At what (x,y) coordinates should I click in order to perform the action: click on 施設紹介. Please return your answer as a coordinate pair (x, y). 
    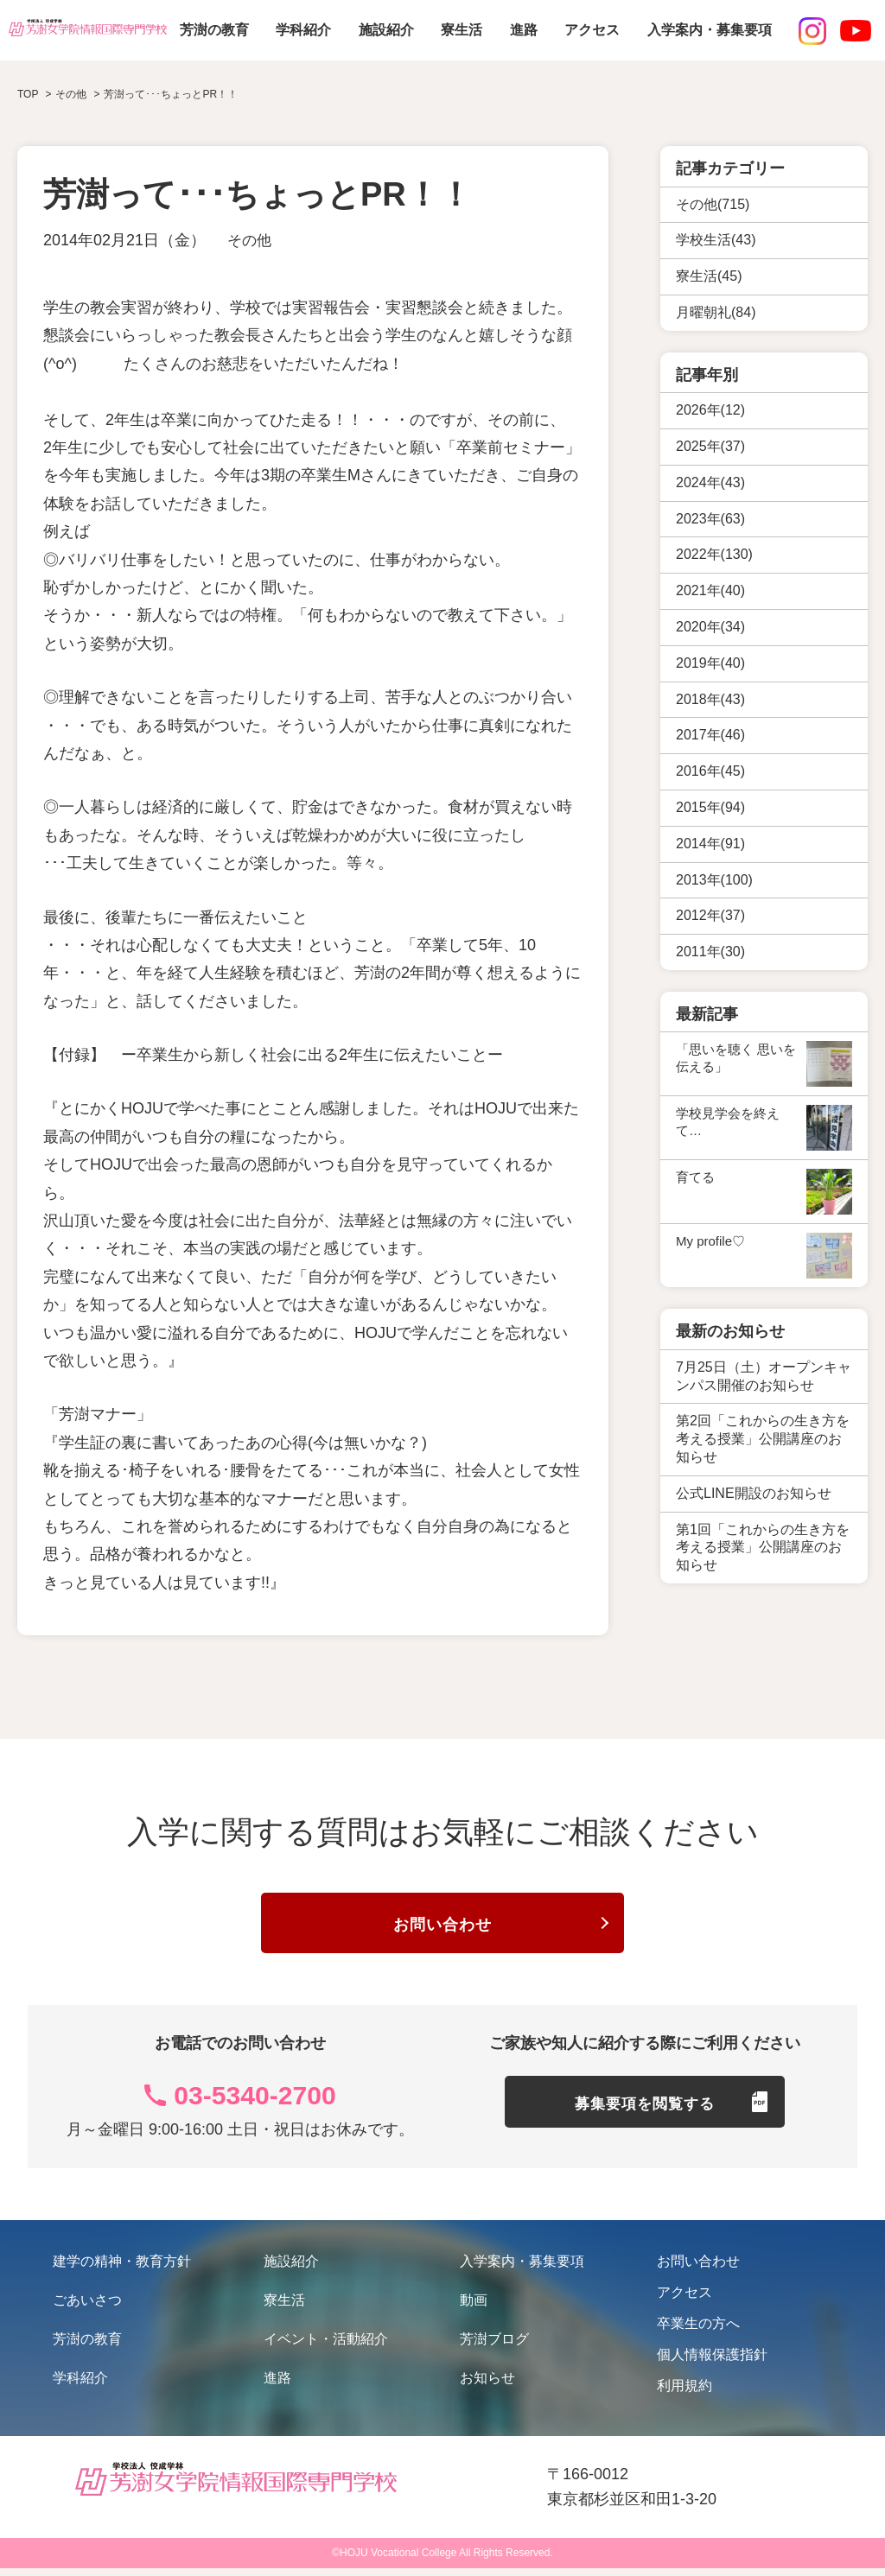
    Looking at the image, I should click on (386, 29).